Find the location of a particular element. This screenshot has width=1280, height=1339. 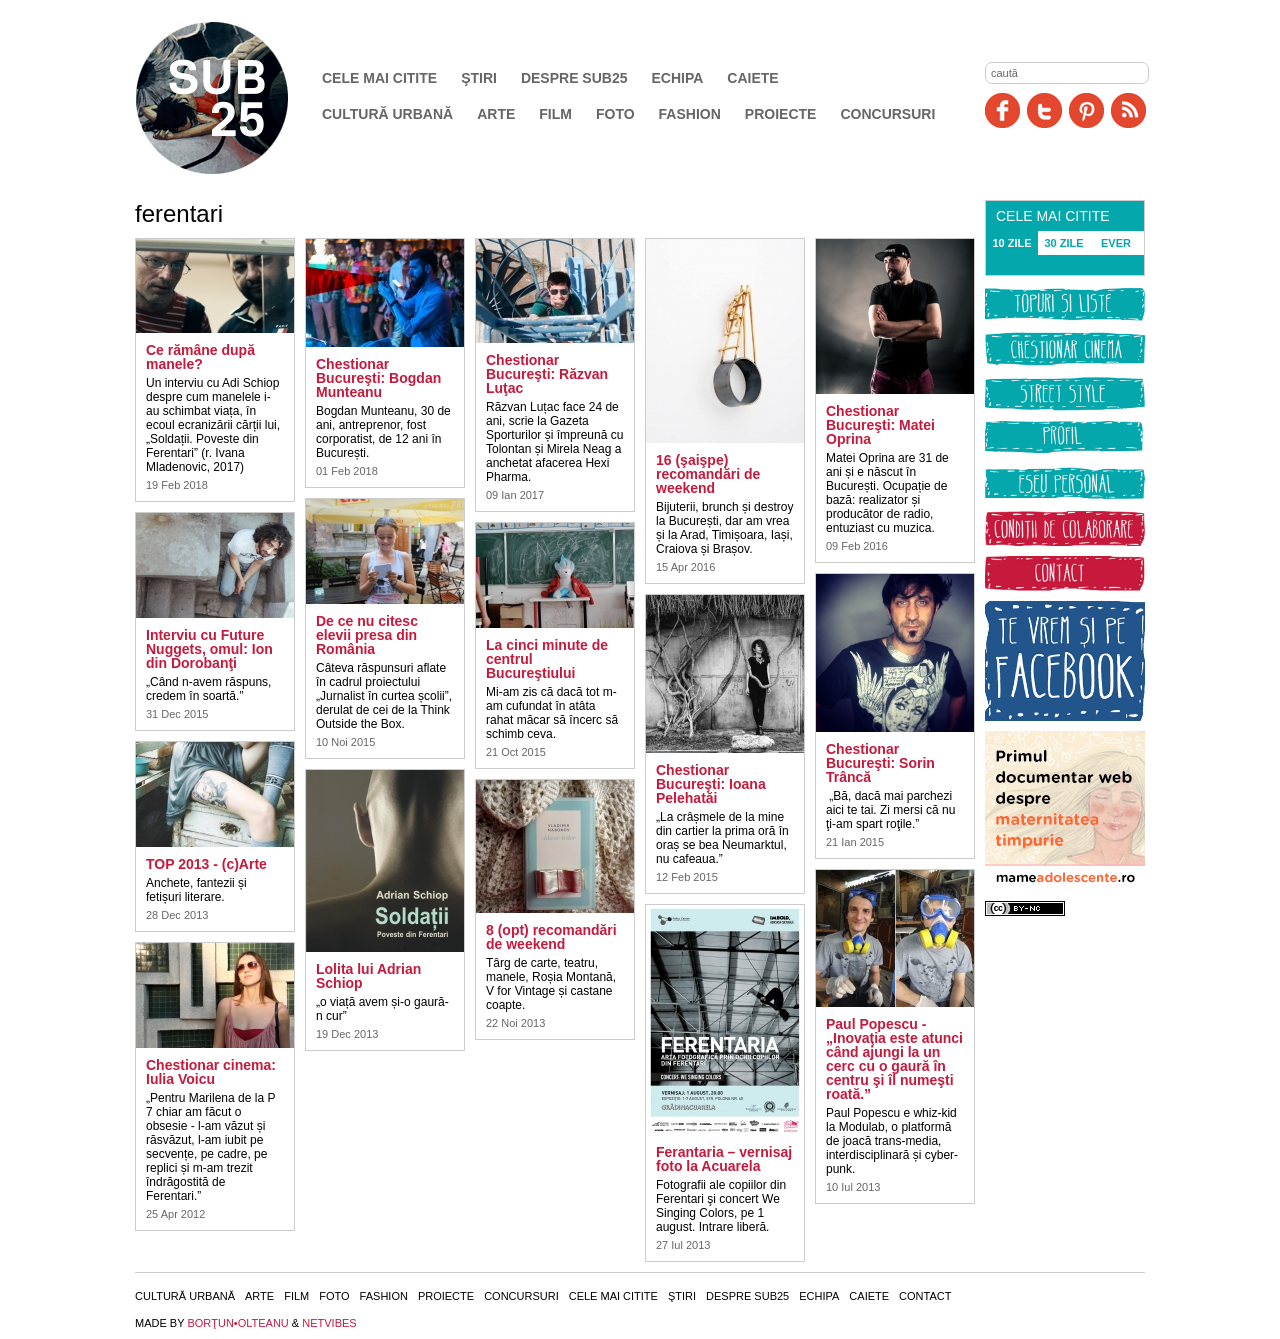

SUB25 is located at coordinates (235, 98).